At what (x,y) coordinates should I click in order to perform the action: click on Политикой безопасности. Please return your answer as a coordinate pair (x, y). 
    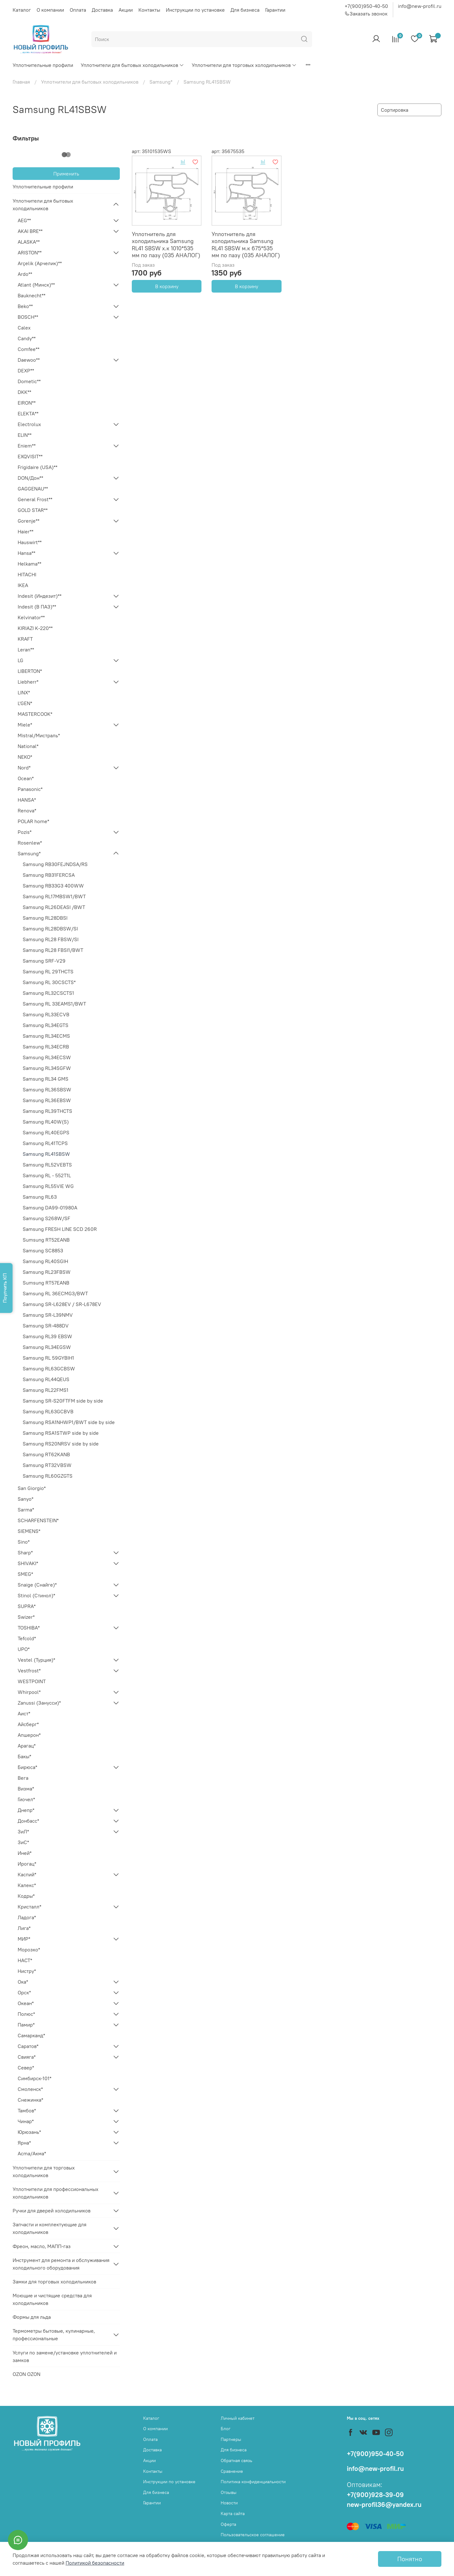
    Looking at the image, I should click on (95, 2563).